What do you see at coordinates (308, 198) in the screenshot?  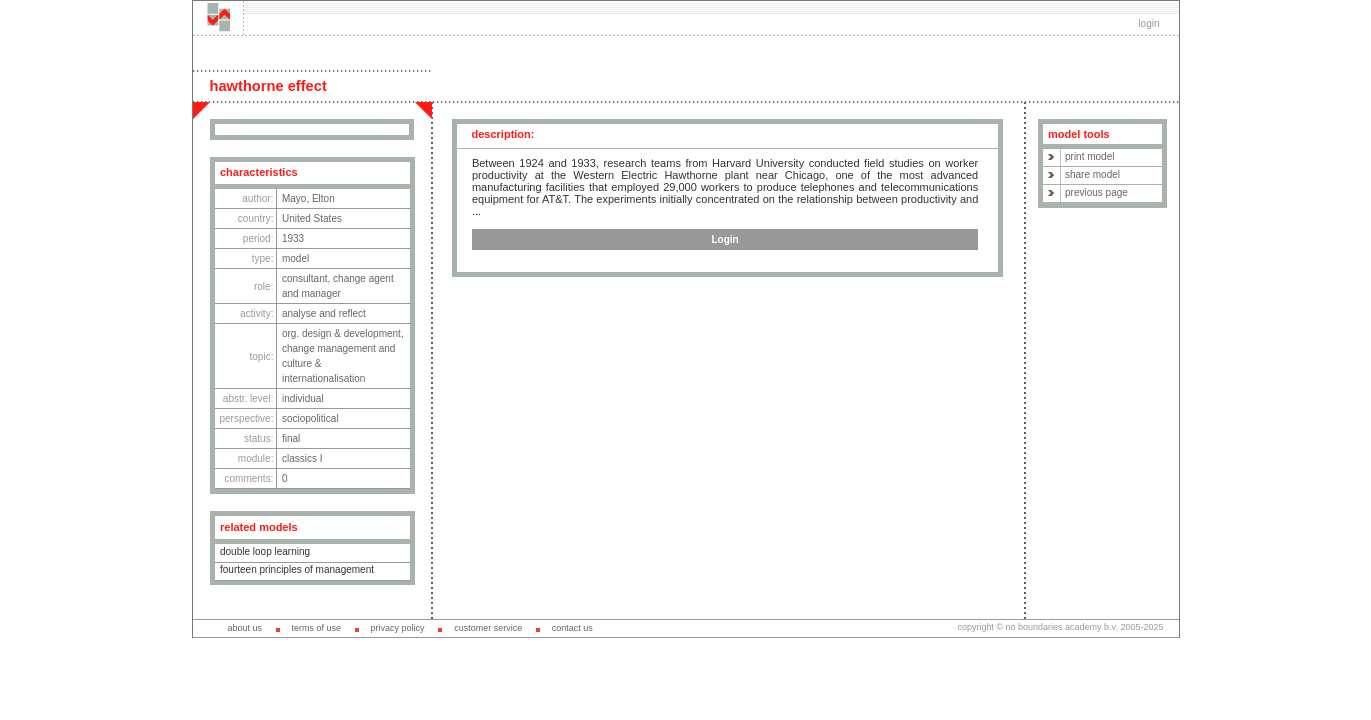 I see `Mayo, Elton` at bounding box center [308, 198].